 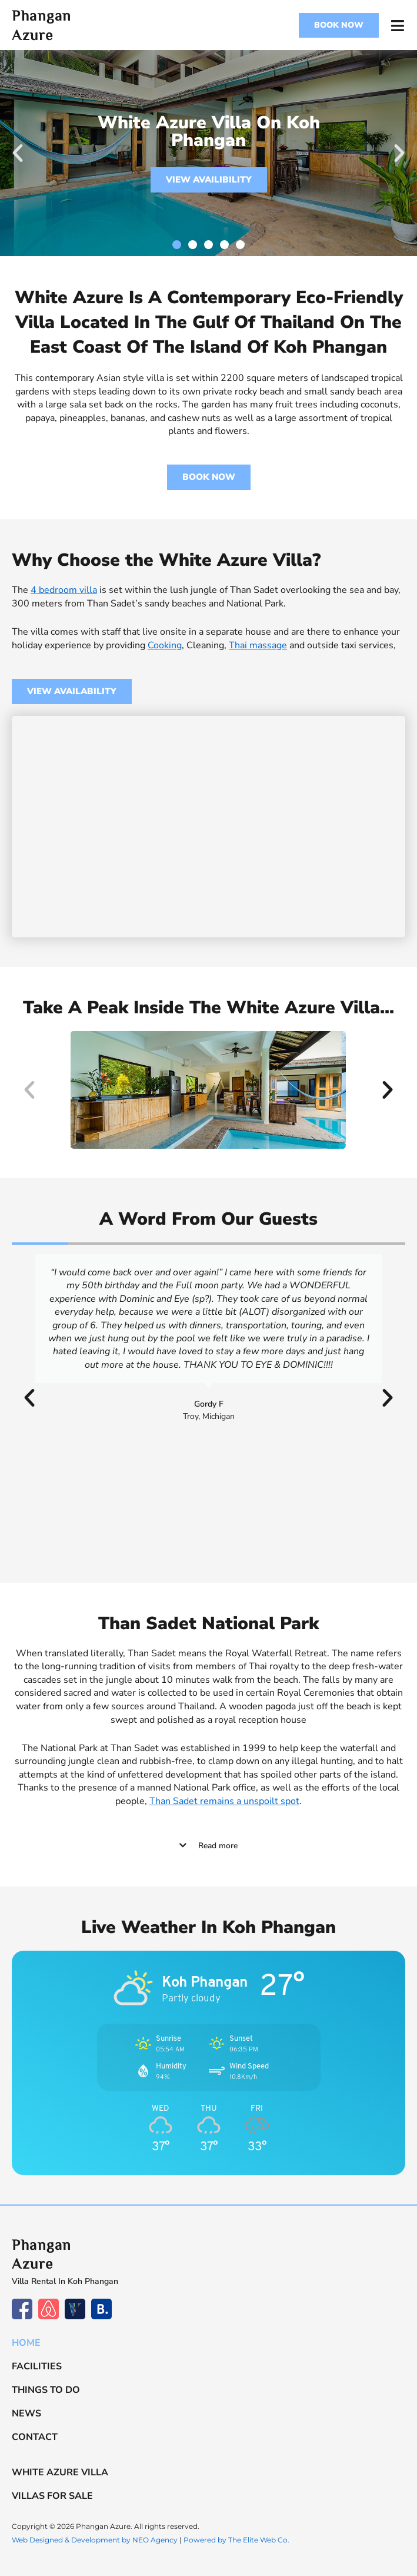 What do you see at coordinates (52, 2495) in the screenshot?
I see `Villas For Sale` at bounding box center [52, 2495].